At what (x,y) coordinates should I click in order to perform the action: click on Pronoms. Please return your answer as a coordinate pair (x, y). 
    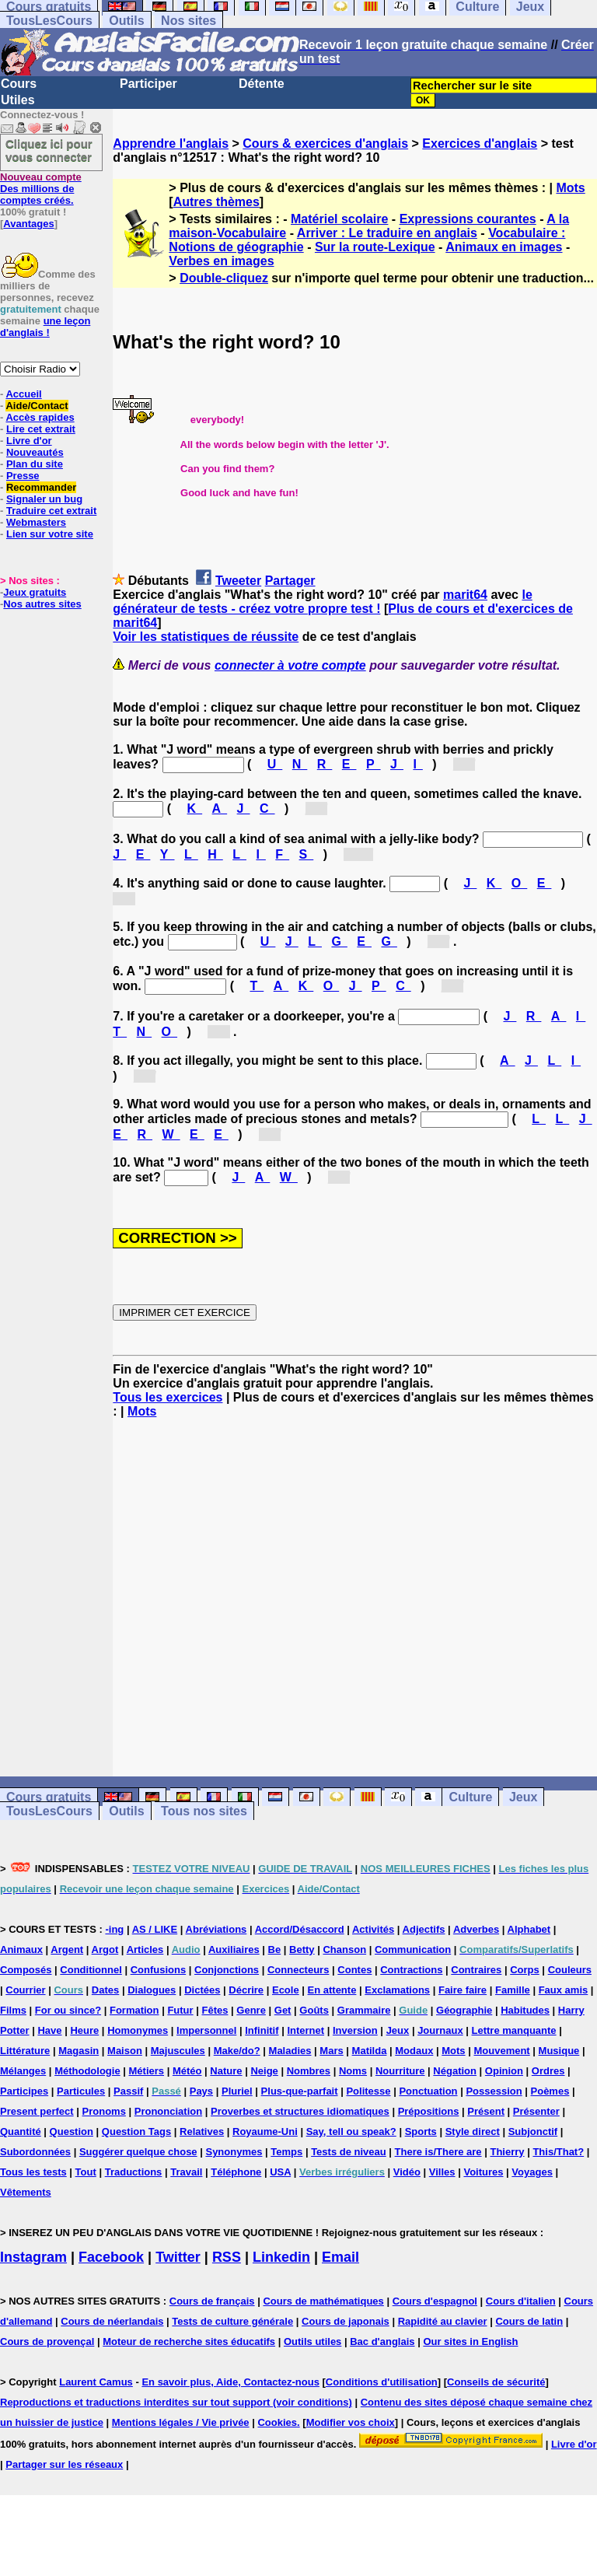
    Looking at the image, I should click on (104, 2111).